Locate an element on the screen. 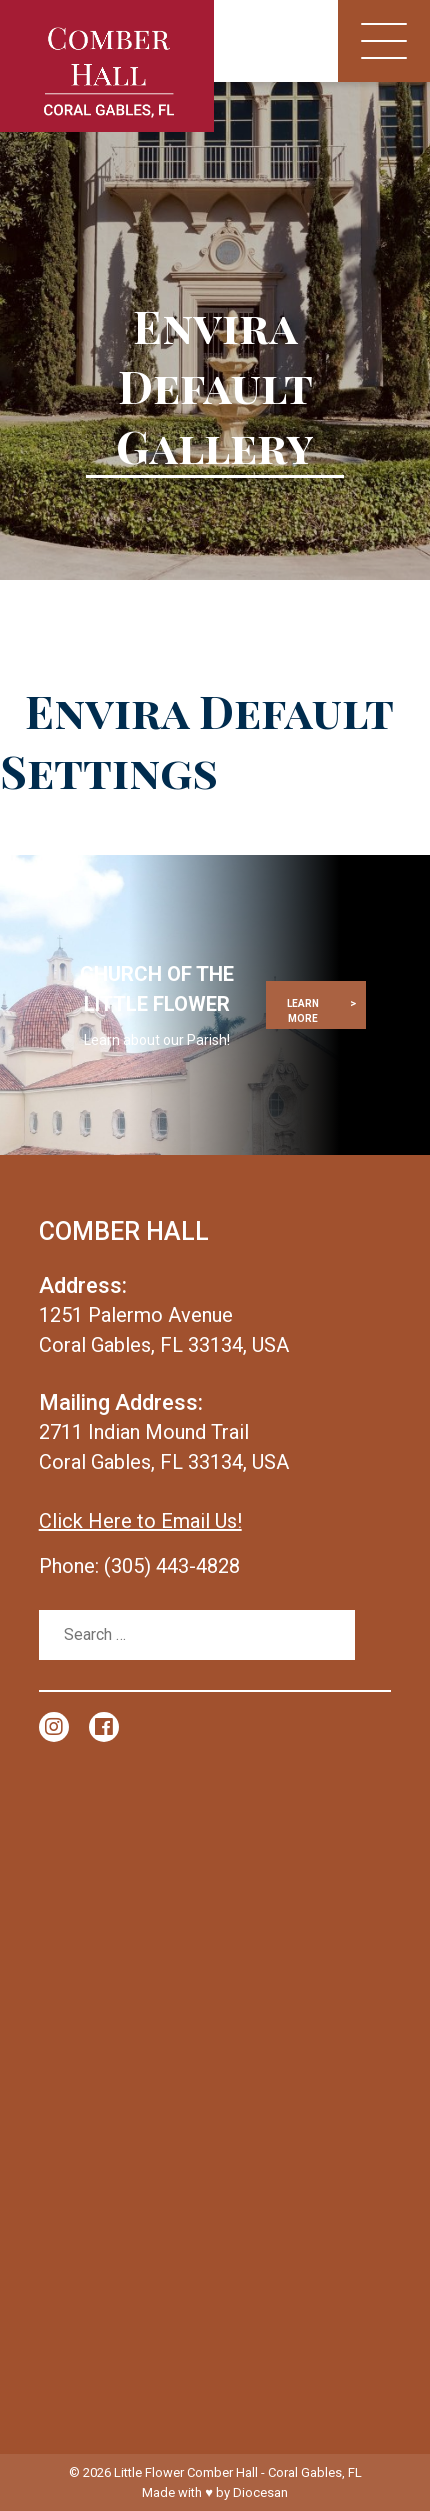 The image size is (430, 2511). Diocesan is located at coordinates (260, 2492).